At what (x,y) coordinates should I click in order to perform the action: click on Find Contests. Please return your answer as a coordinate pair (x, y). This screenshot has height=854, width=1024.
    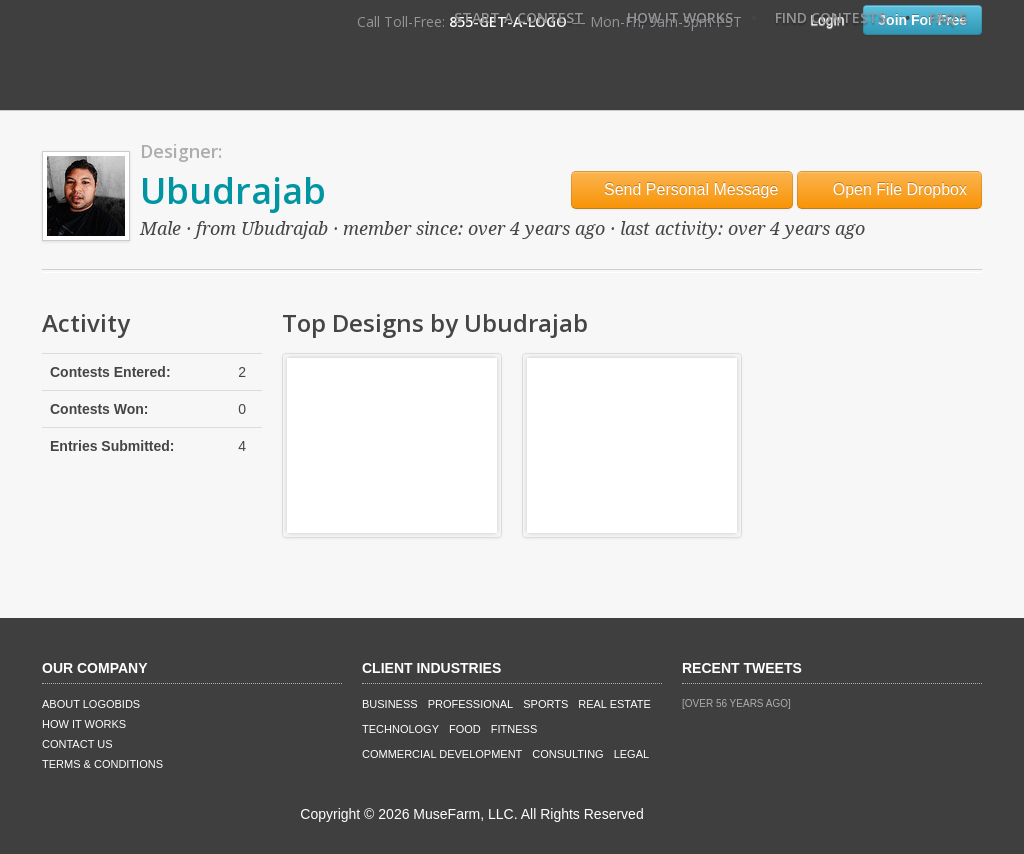
    Looking at the image, I should click on (830, 17).